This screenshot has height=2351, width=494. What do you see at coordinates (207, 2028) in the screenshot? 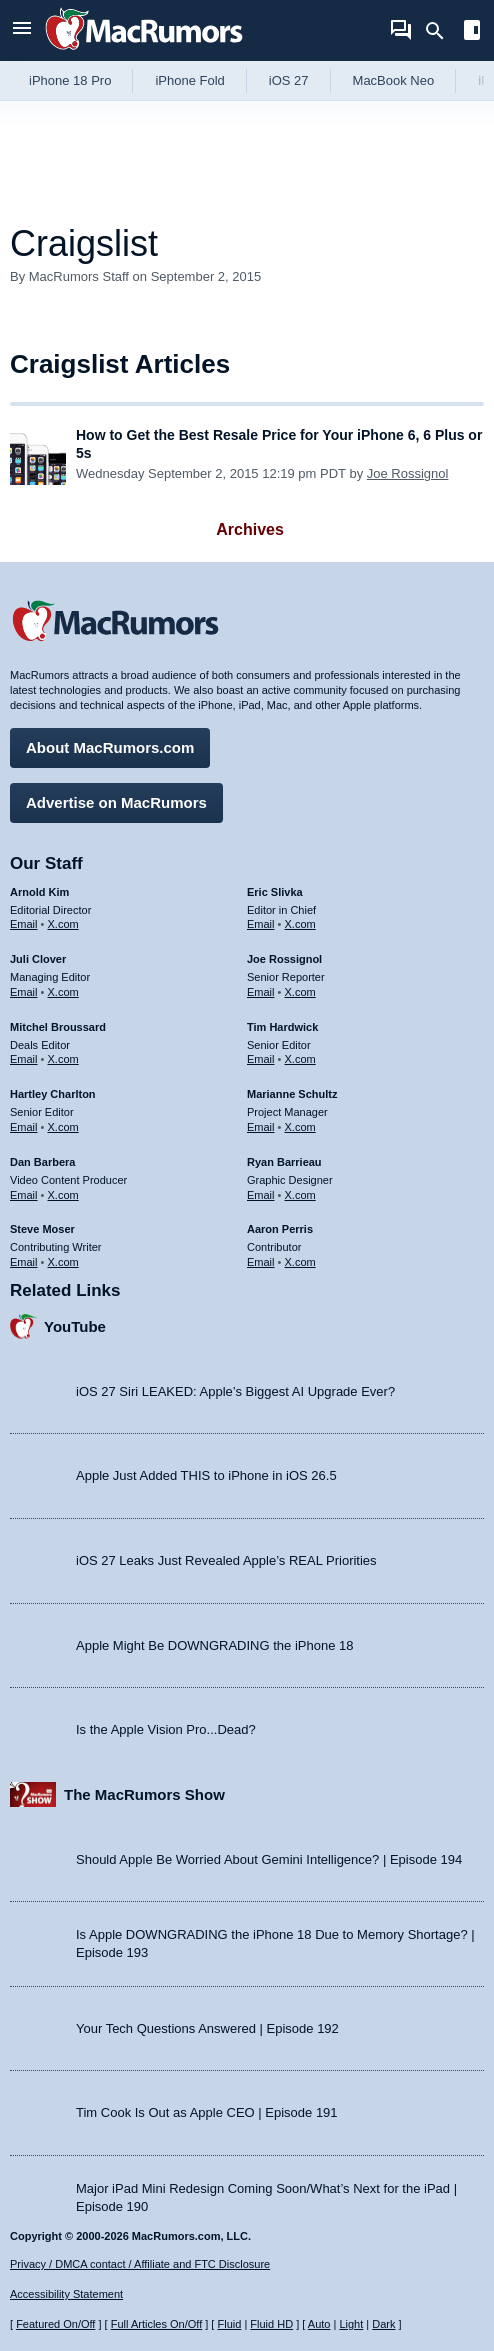
I see `Your Tech Questions Answered | Episode 192` at bounding box center [207, 2028].